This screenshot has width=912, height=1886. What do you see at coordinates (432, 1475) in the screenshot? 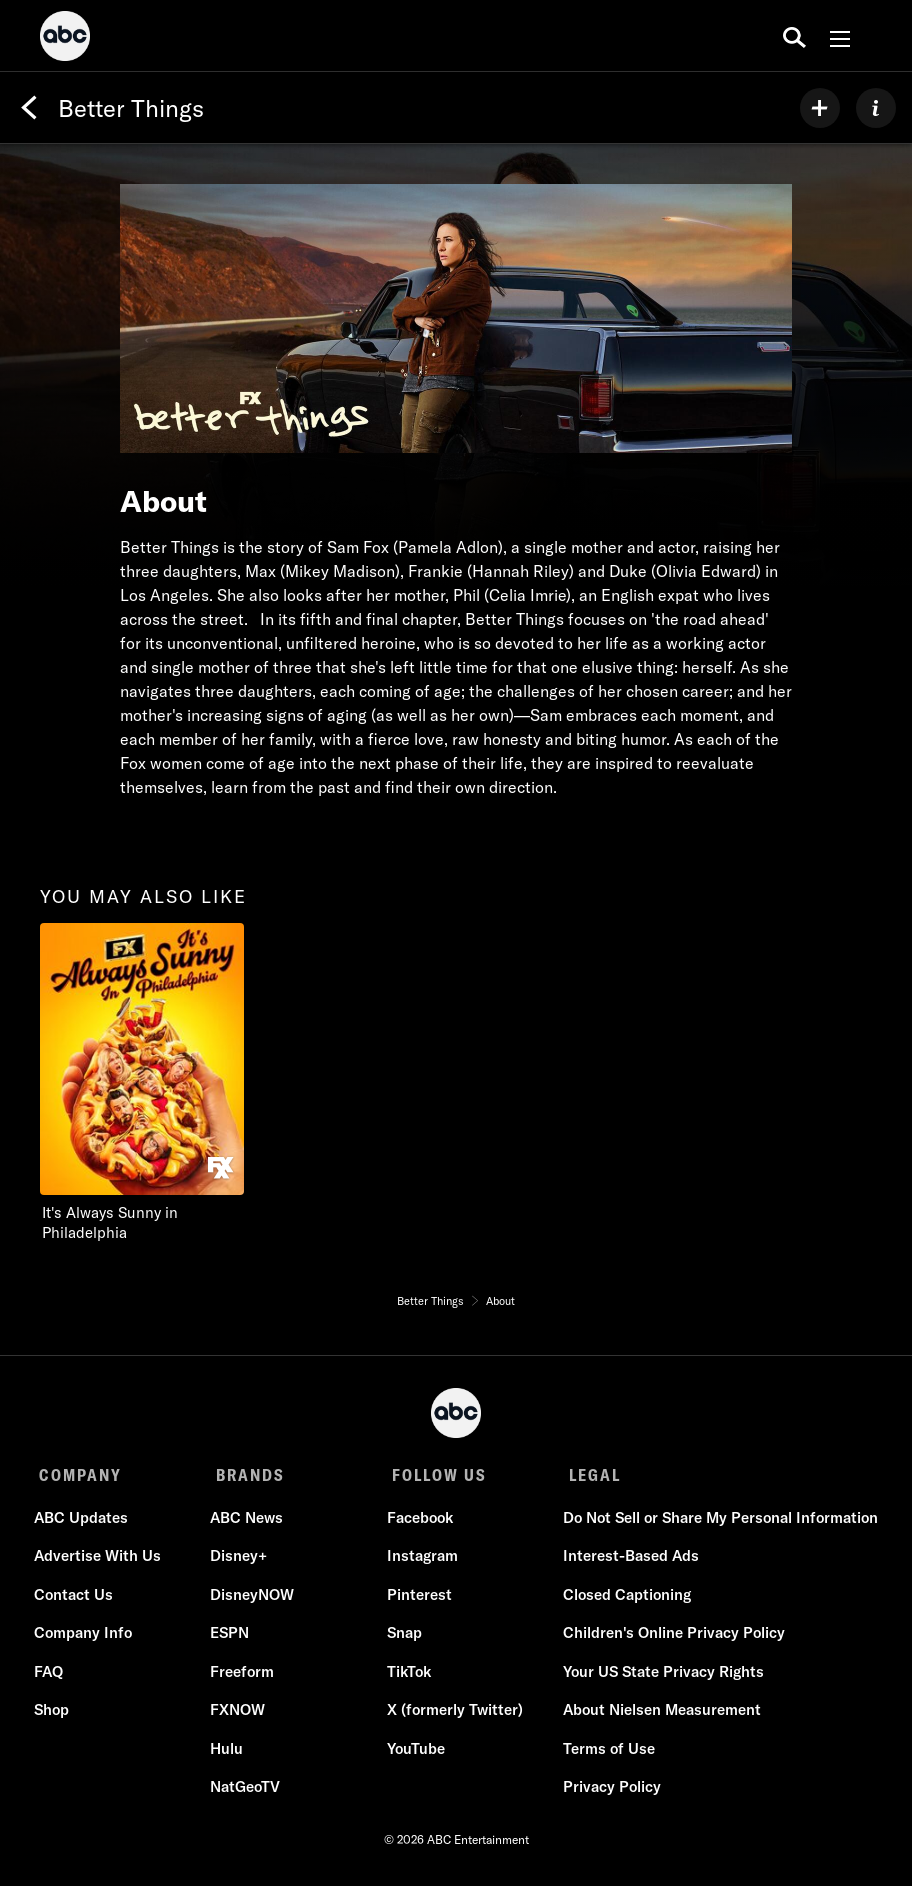
I see `FOLLOW US` at bounding box center [432, 1475].